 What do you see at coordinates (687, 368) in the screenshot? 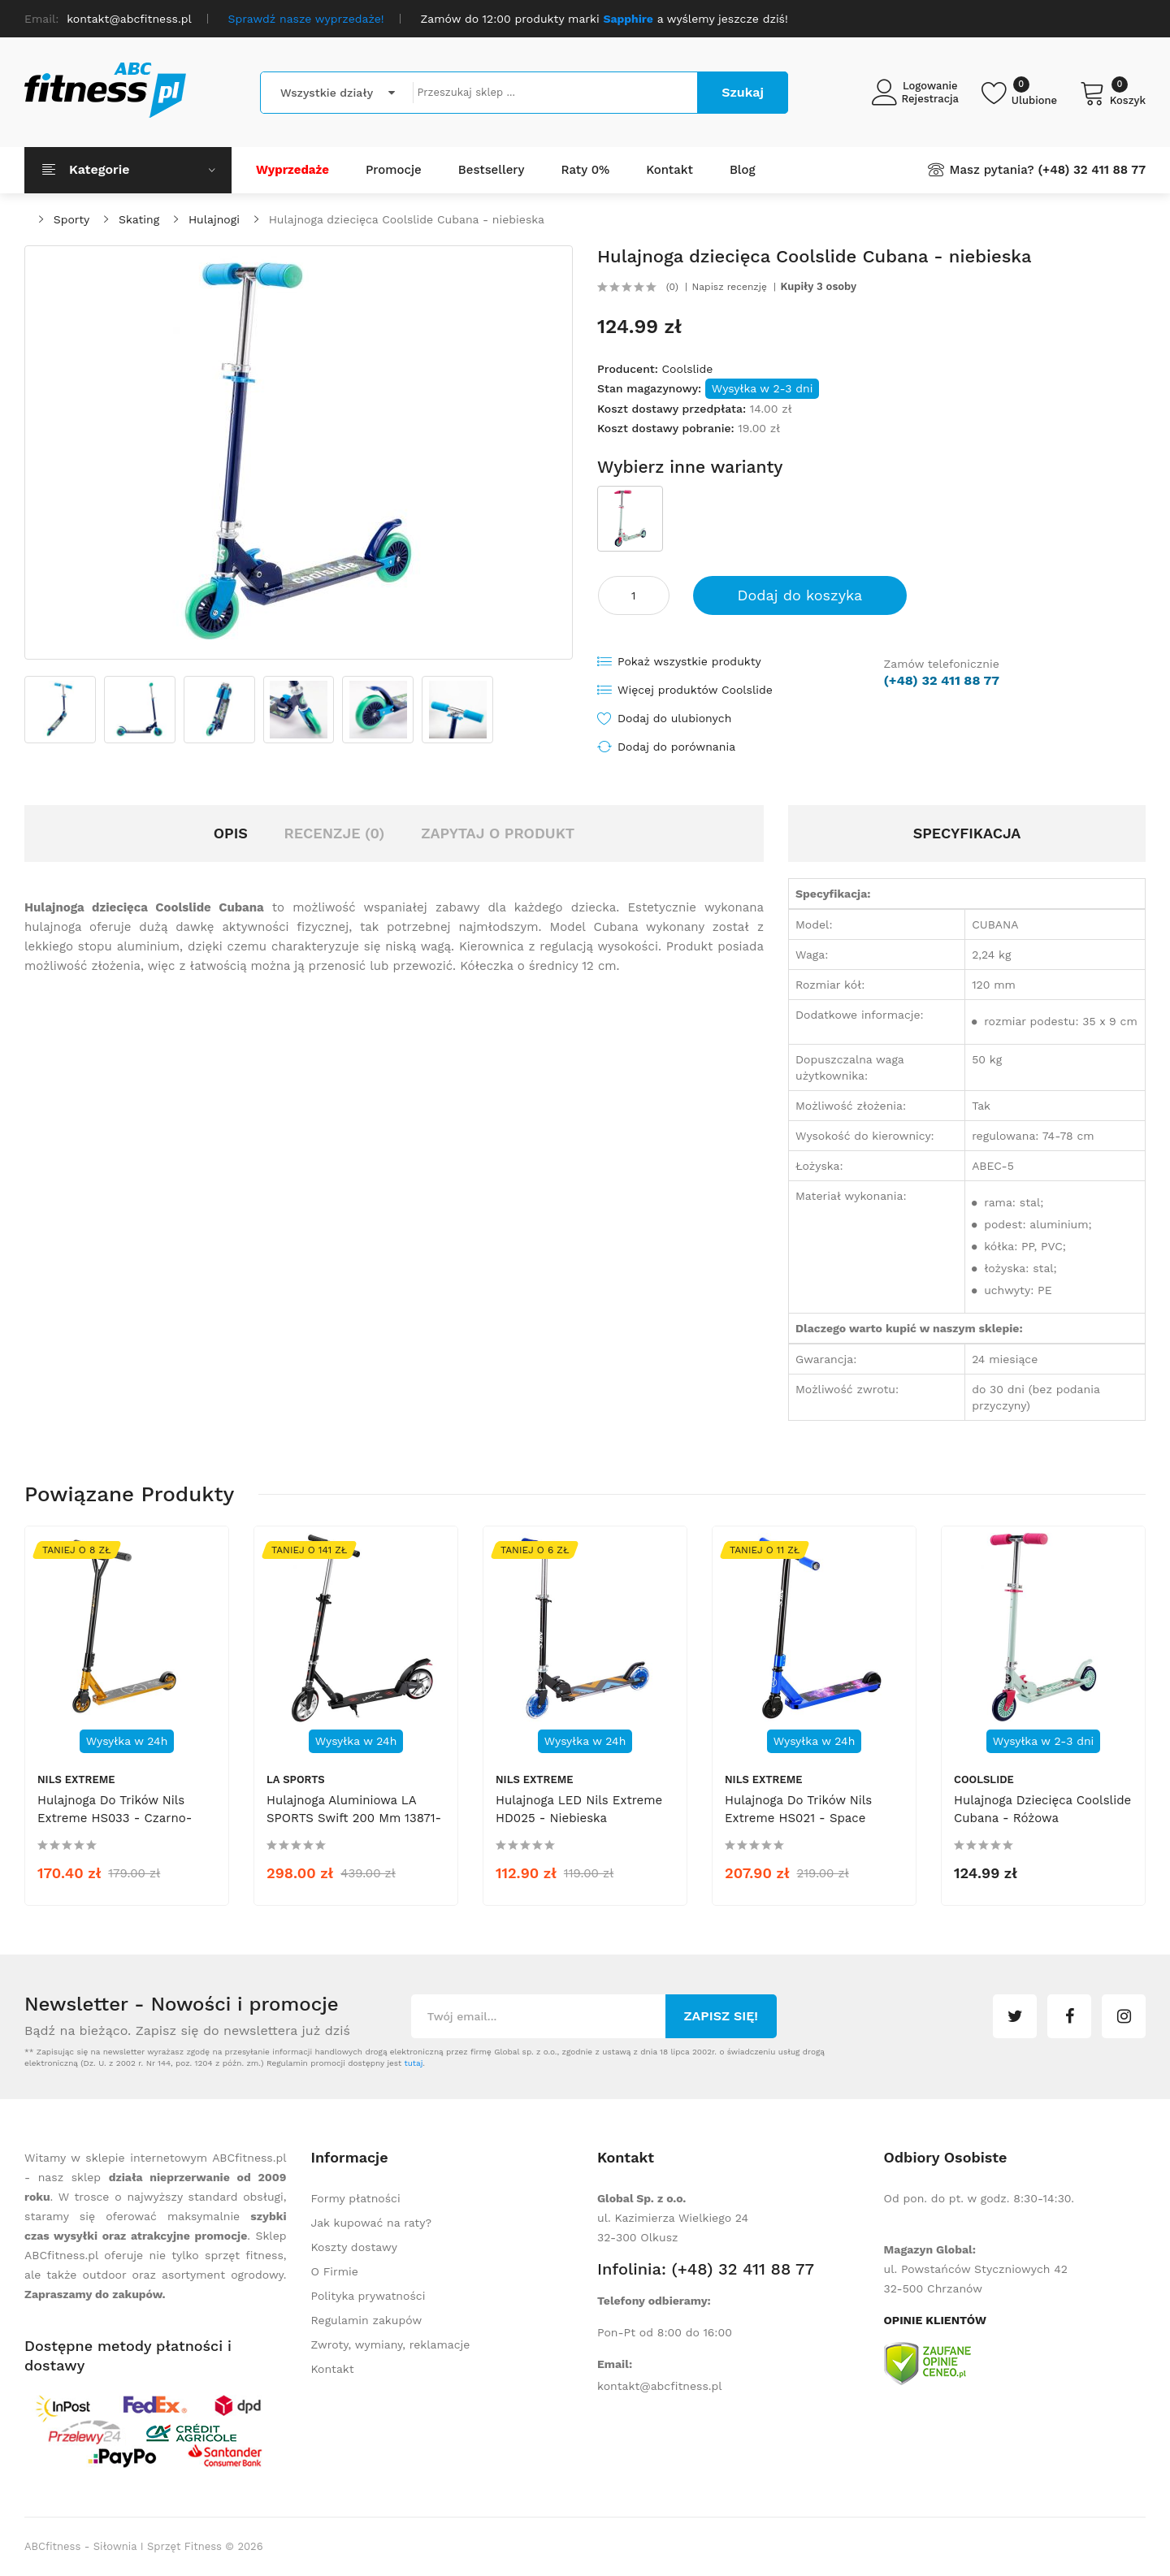
I see `Coolslide` at bounding box center [687, 368].